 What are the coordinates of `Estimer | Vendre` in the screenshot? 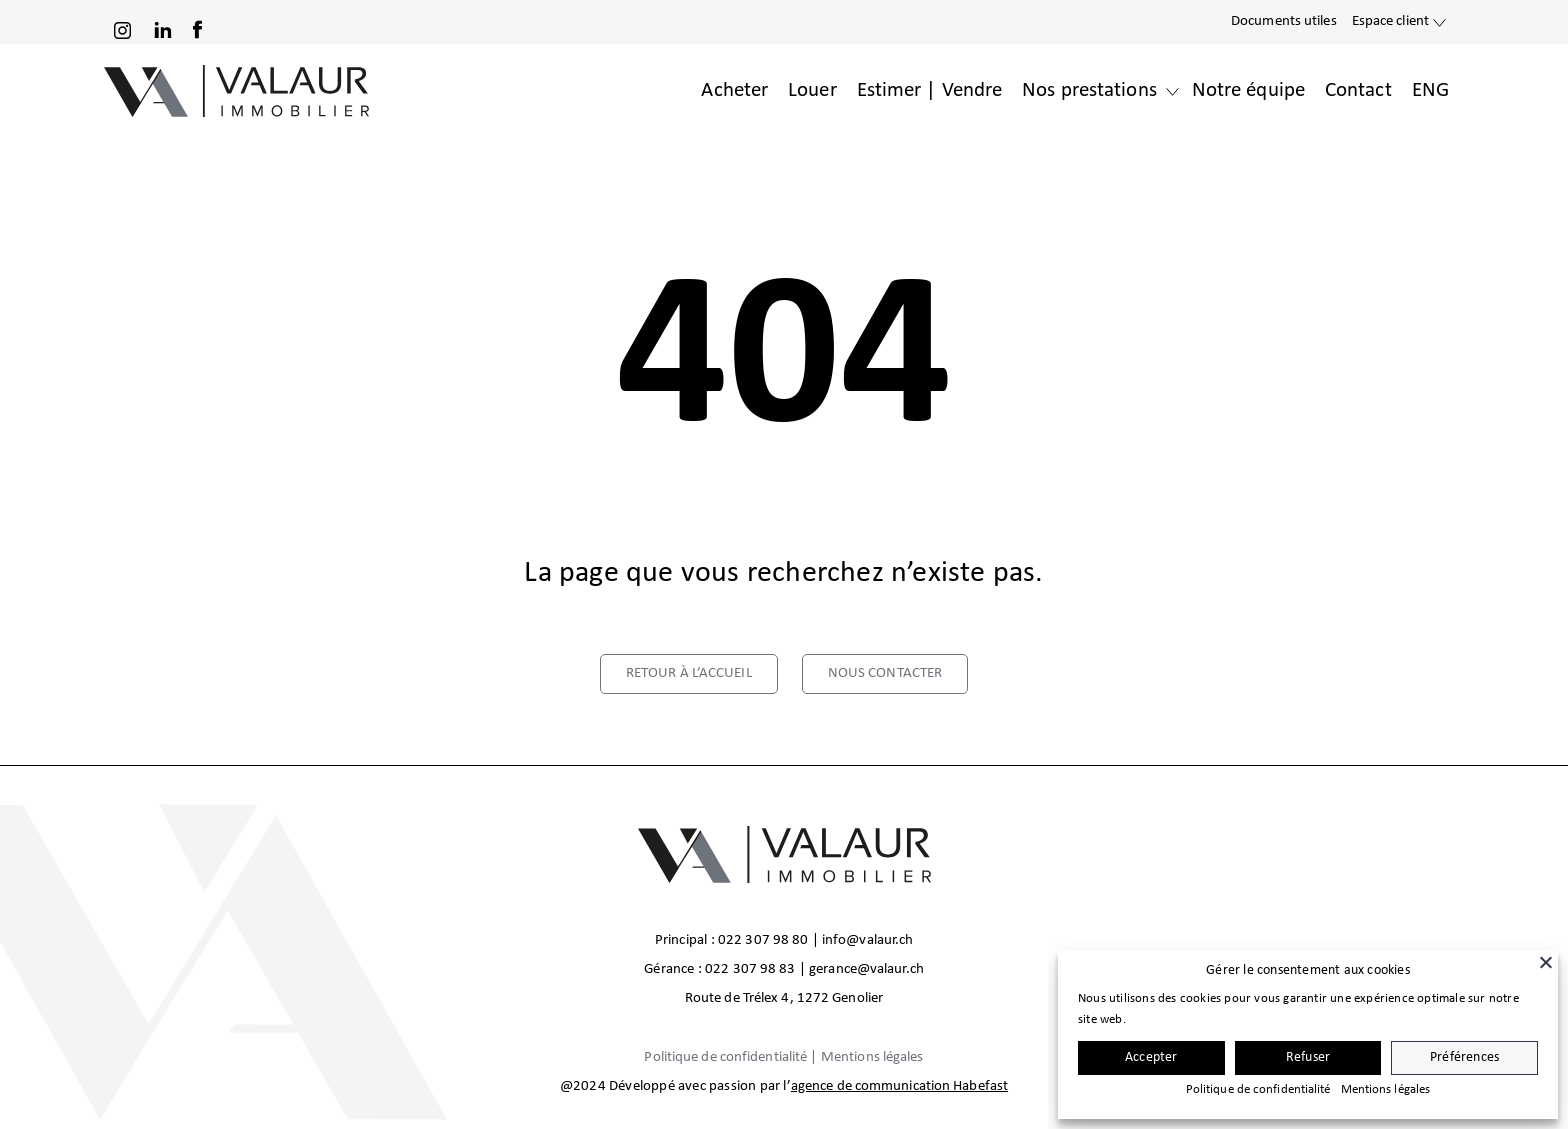 It's located at (930, 90).